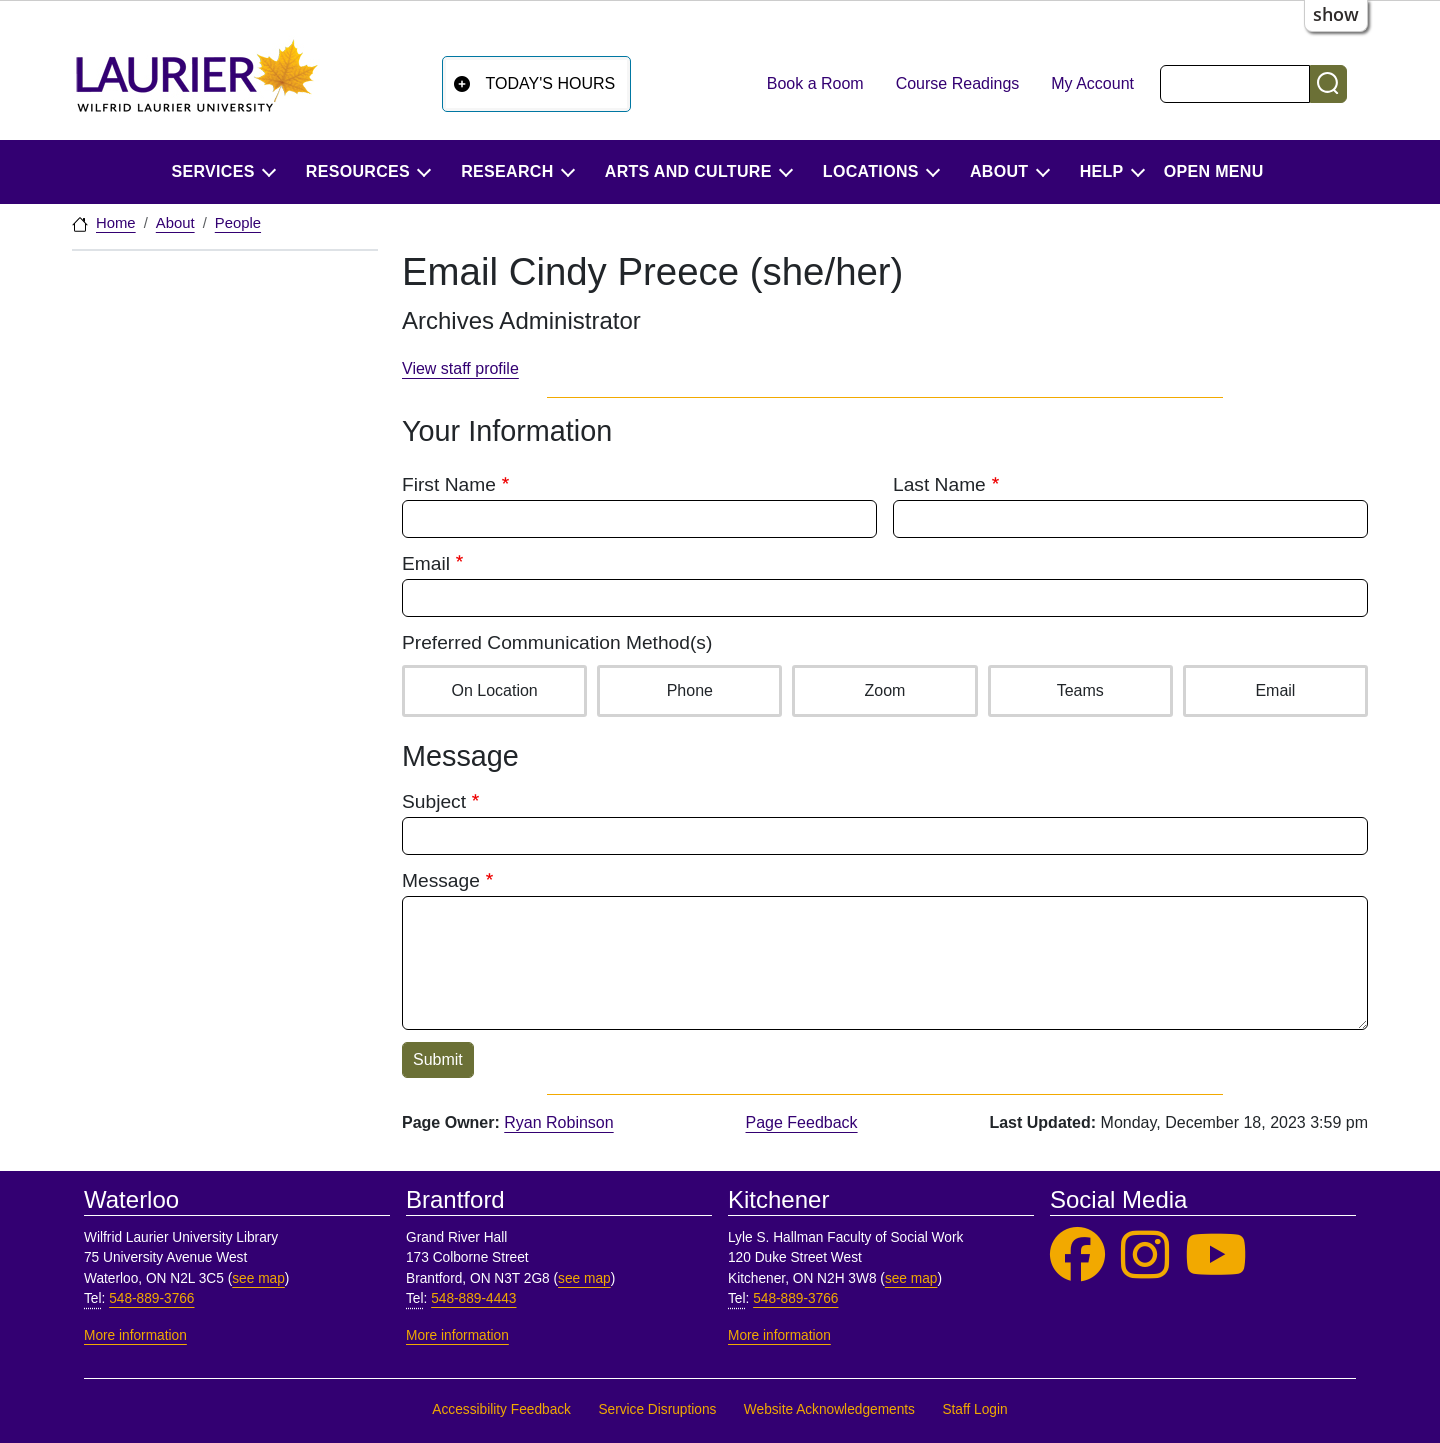 This screenshot has height=1443, width=1440. I want to click on see map [See map, Kitchener], so click(911, 1278).